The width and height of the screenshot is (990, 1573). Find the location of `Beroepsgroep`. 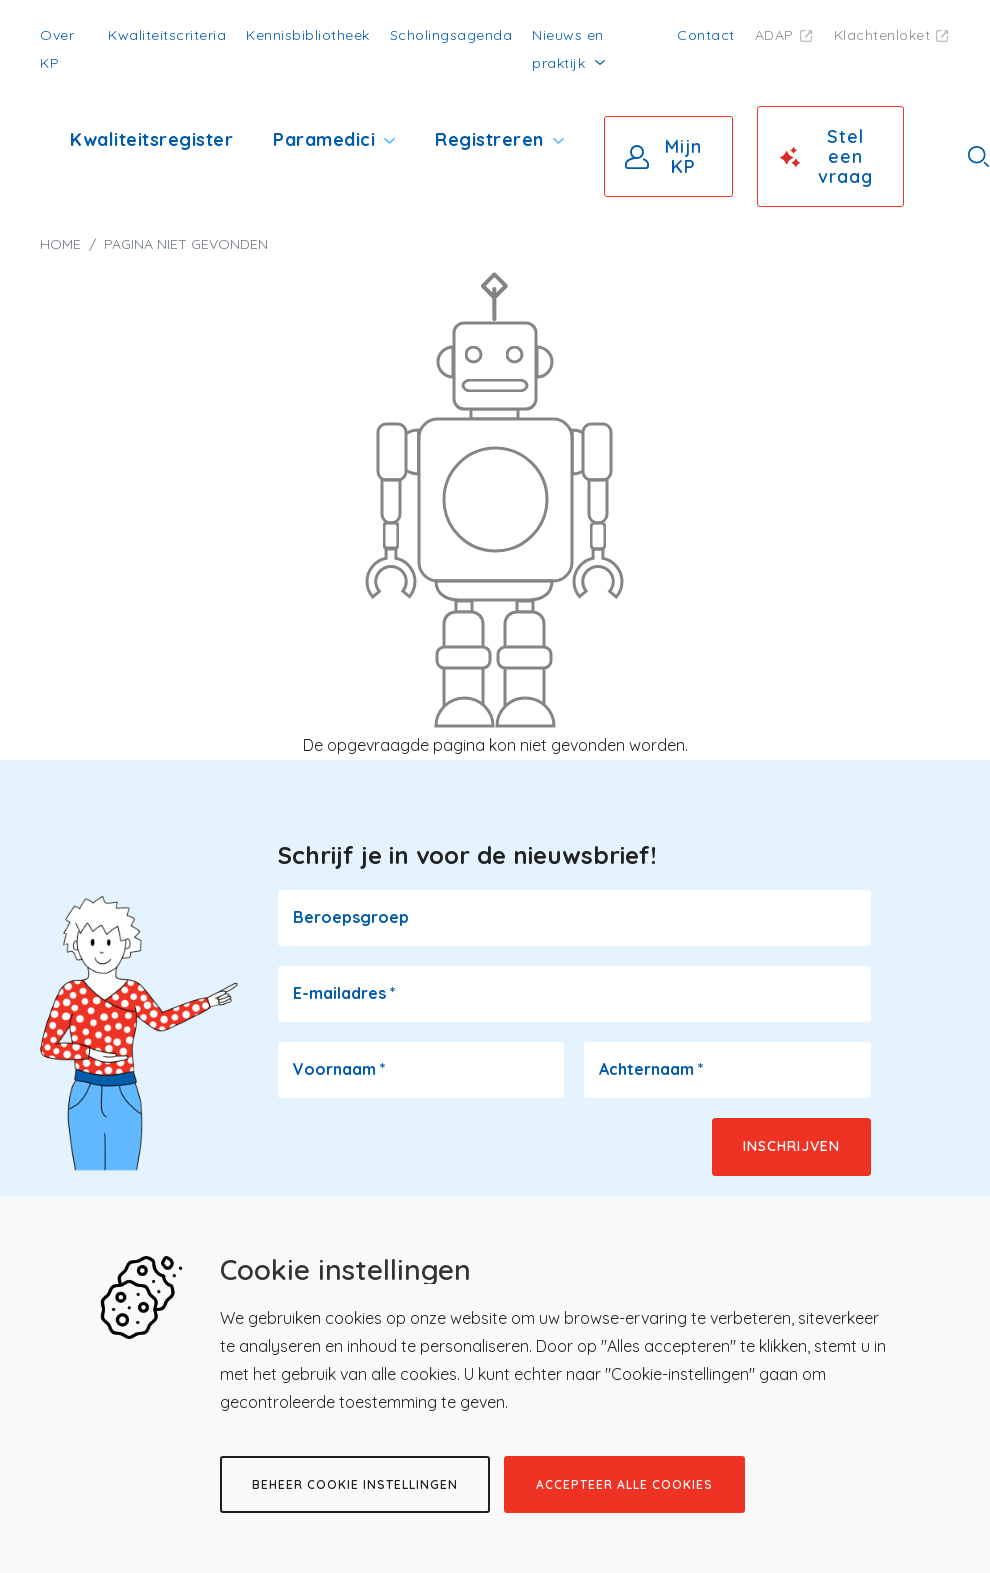

Beroepsgroep is located at coordinates (351, 917).